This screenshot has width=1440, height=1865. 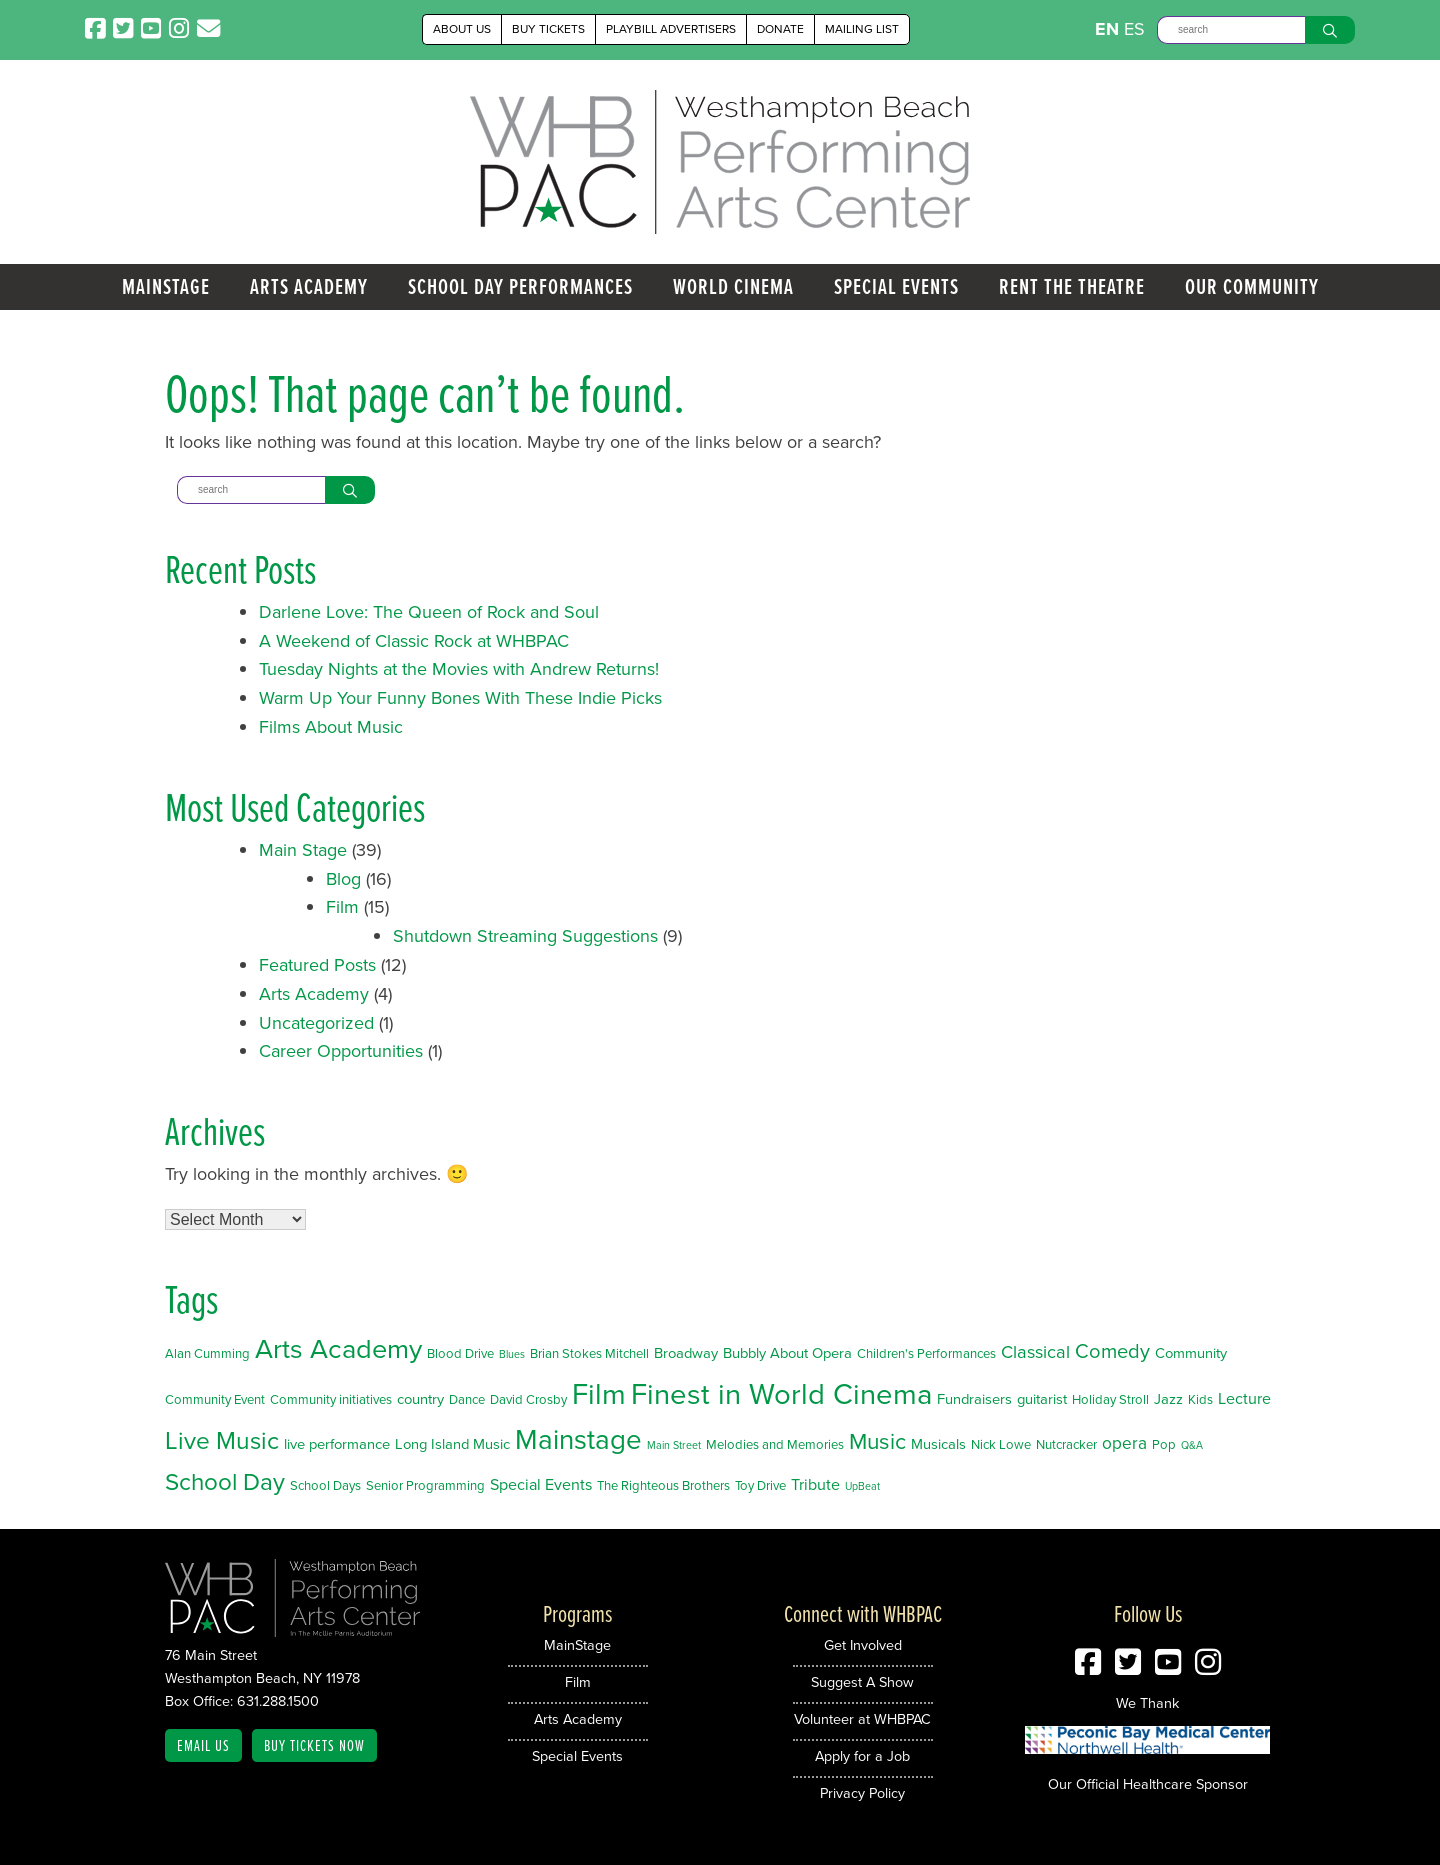 I want to click on Our Community, so click(x=1252, y=286).